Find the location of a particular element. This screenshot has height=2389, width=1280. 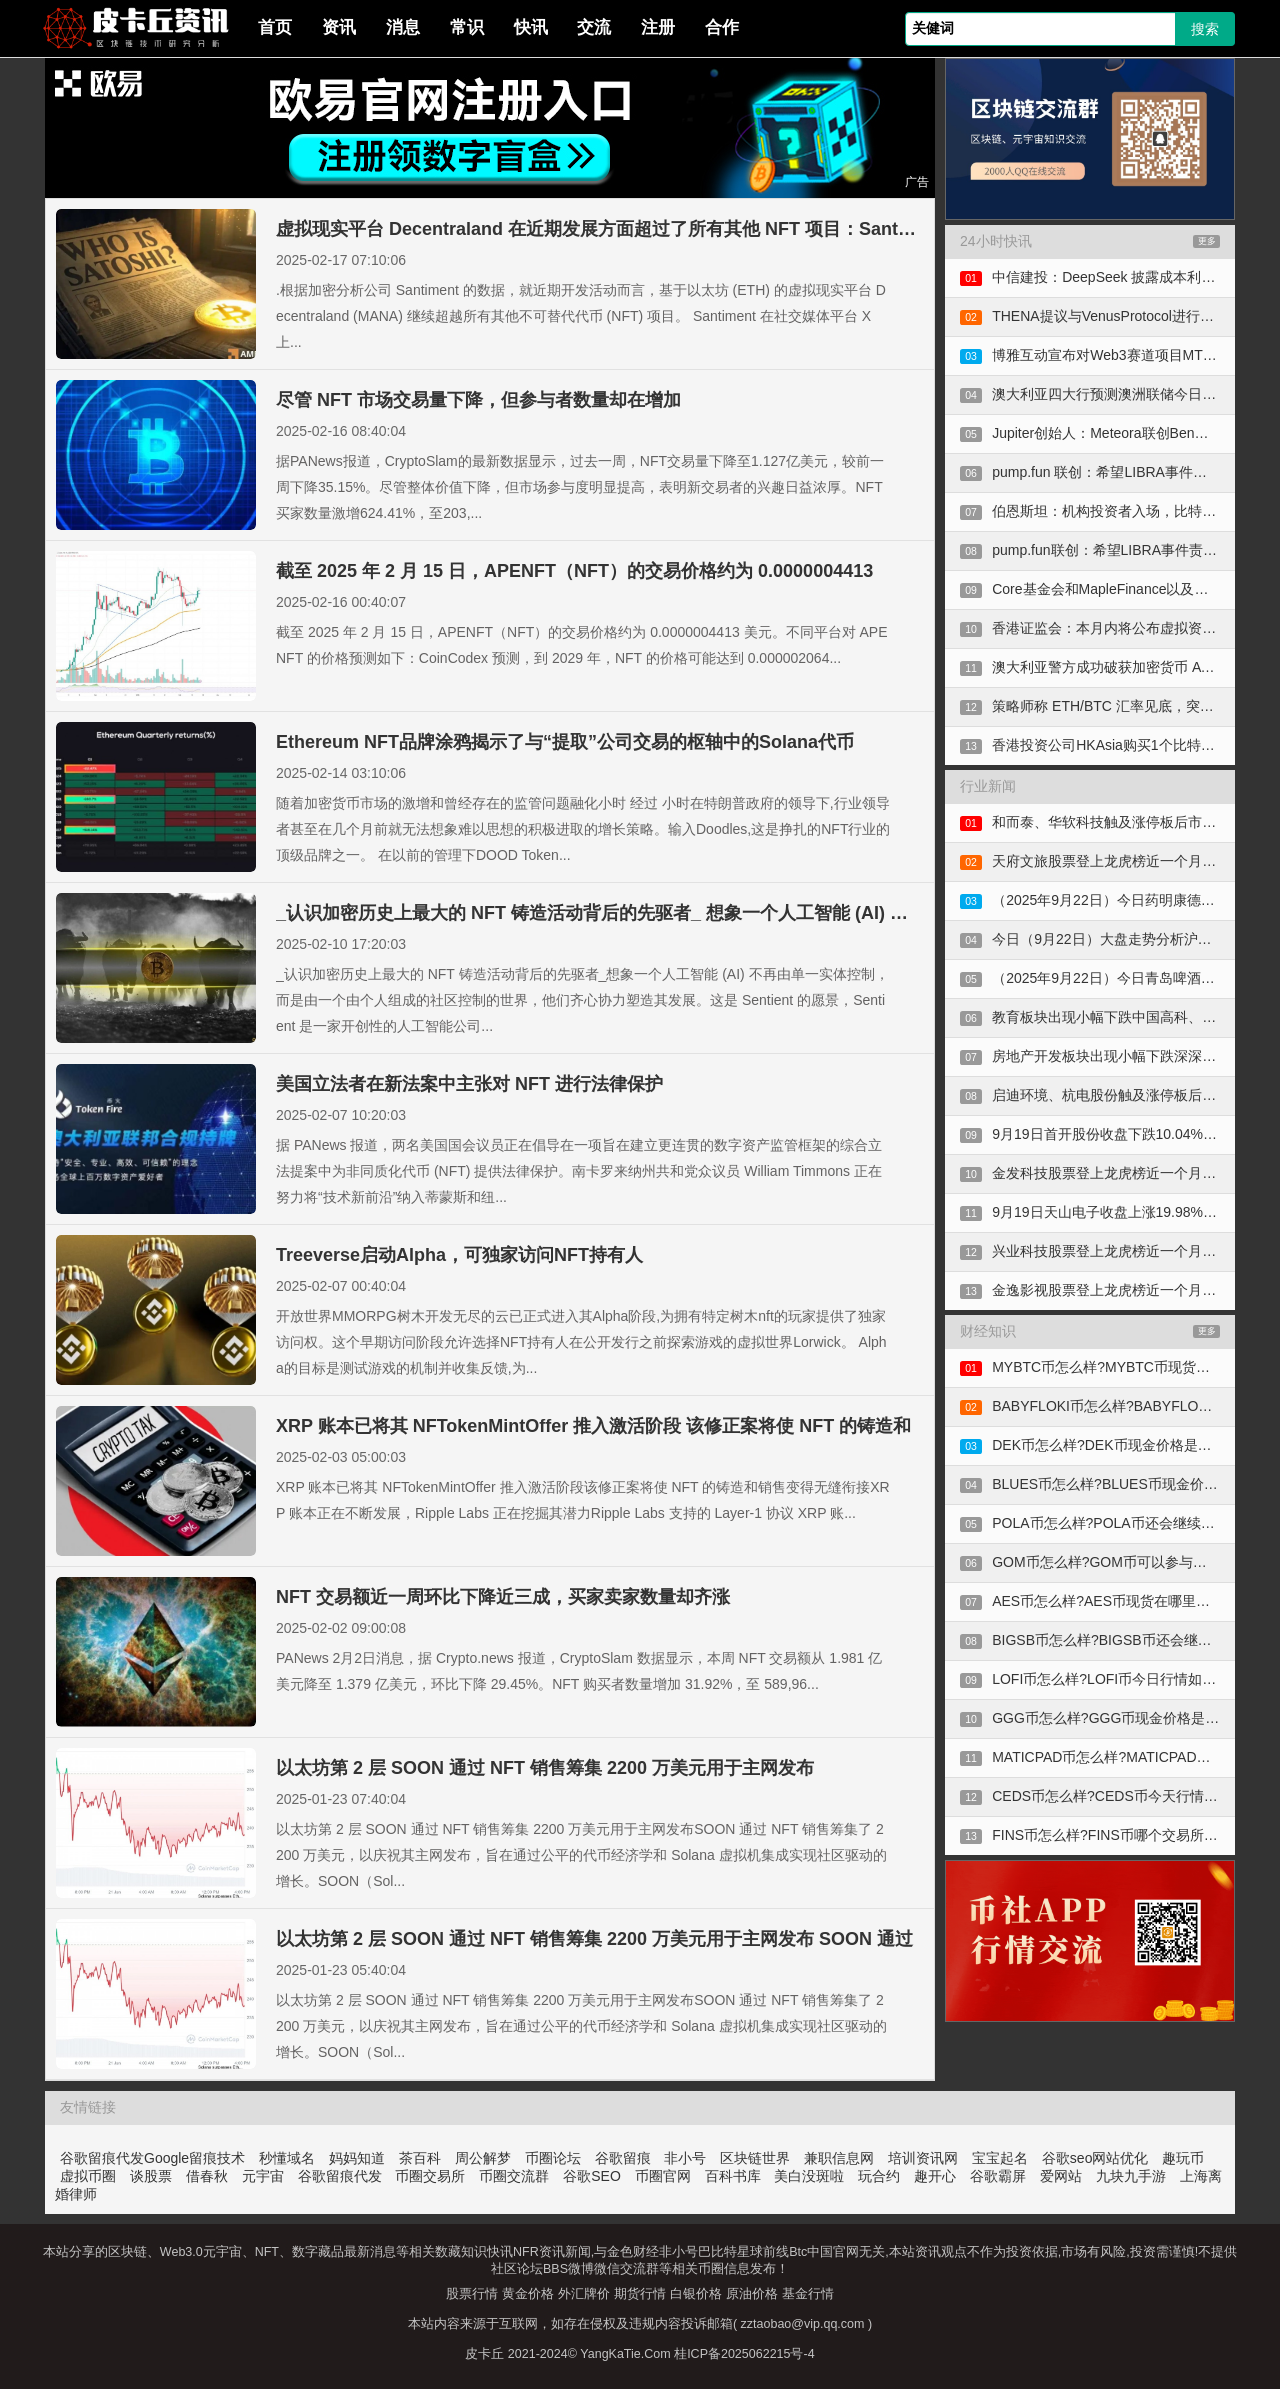

黄金价格 is located at coordinates (528, 2294).